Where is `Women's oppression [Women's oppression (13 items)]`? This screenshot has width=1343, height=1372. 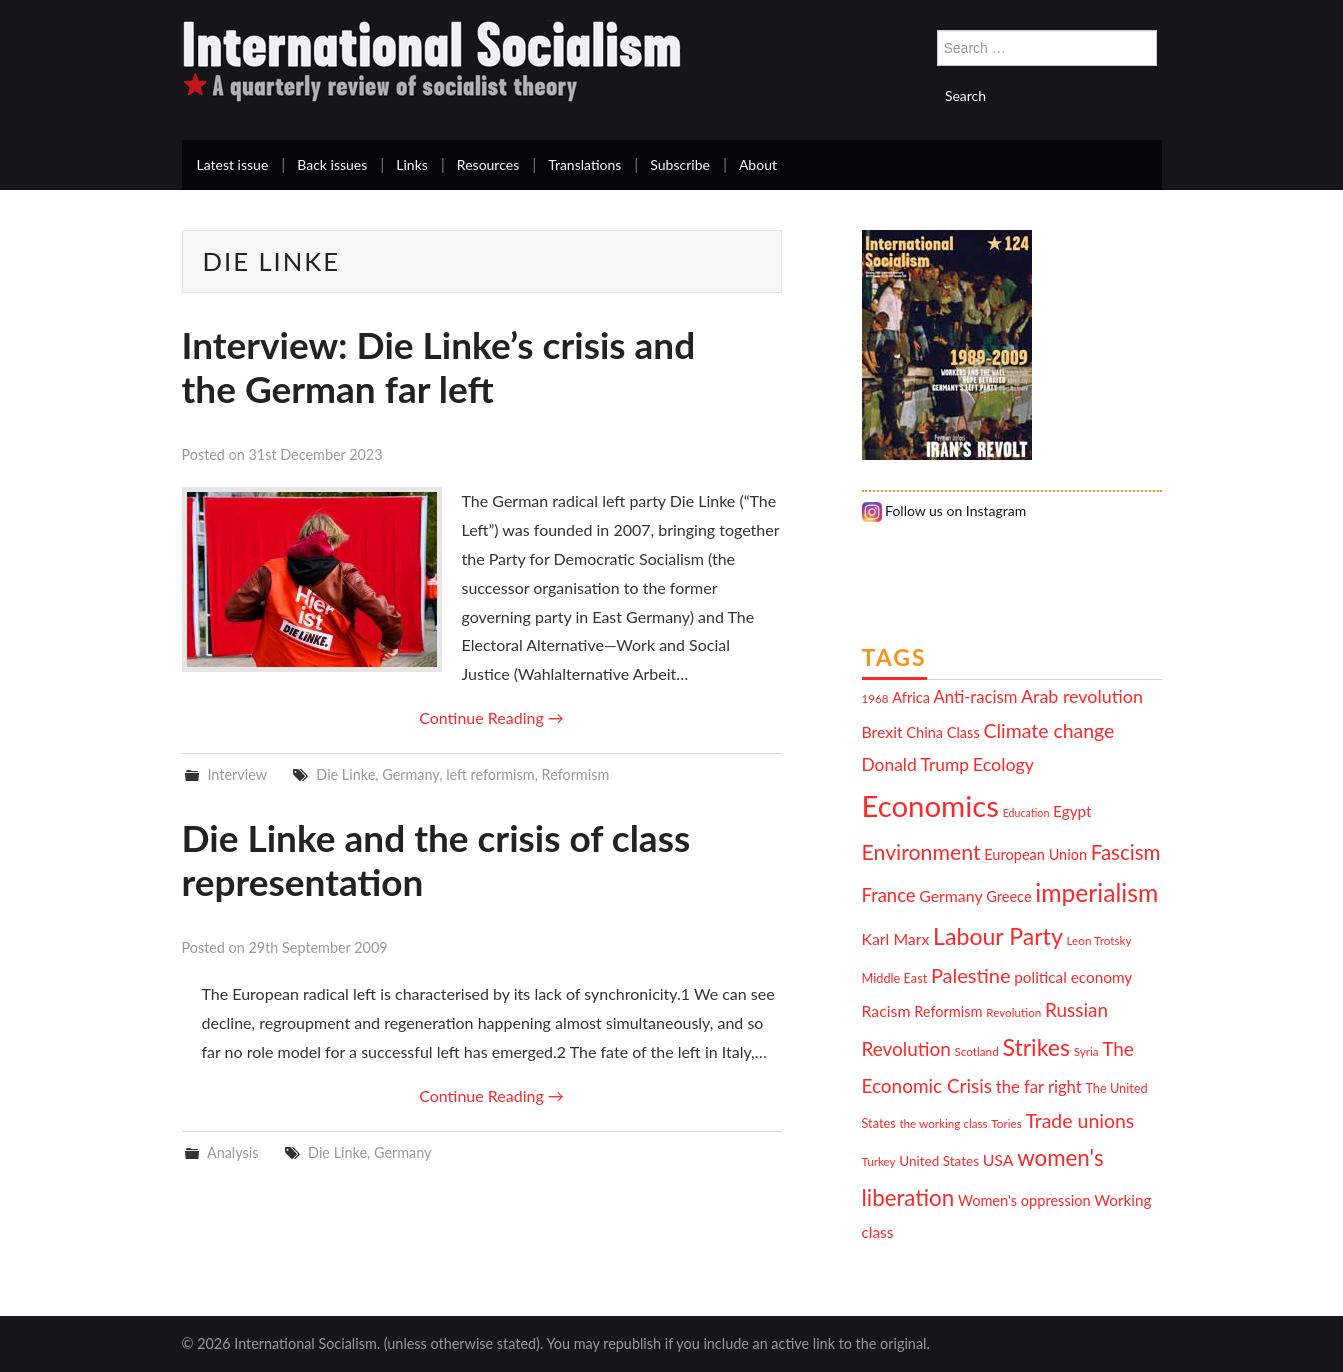
Women's oppression [Women's oppression (13 items)] is located at coordinates (1024, 1200).